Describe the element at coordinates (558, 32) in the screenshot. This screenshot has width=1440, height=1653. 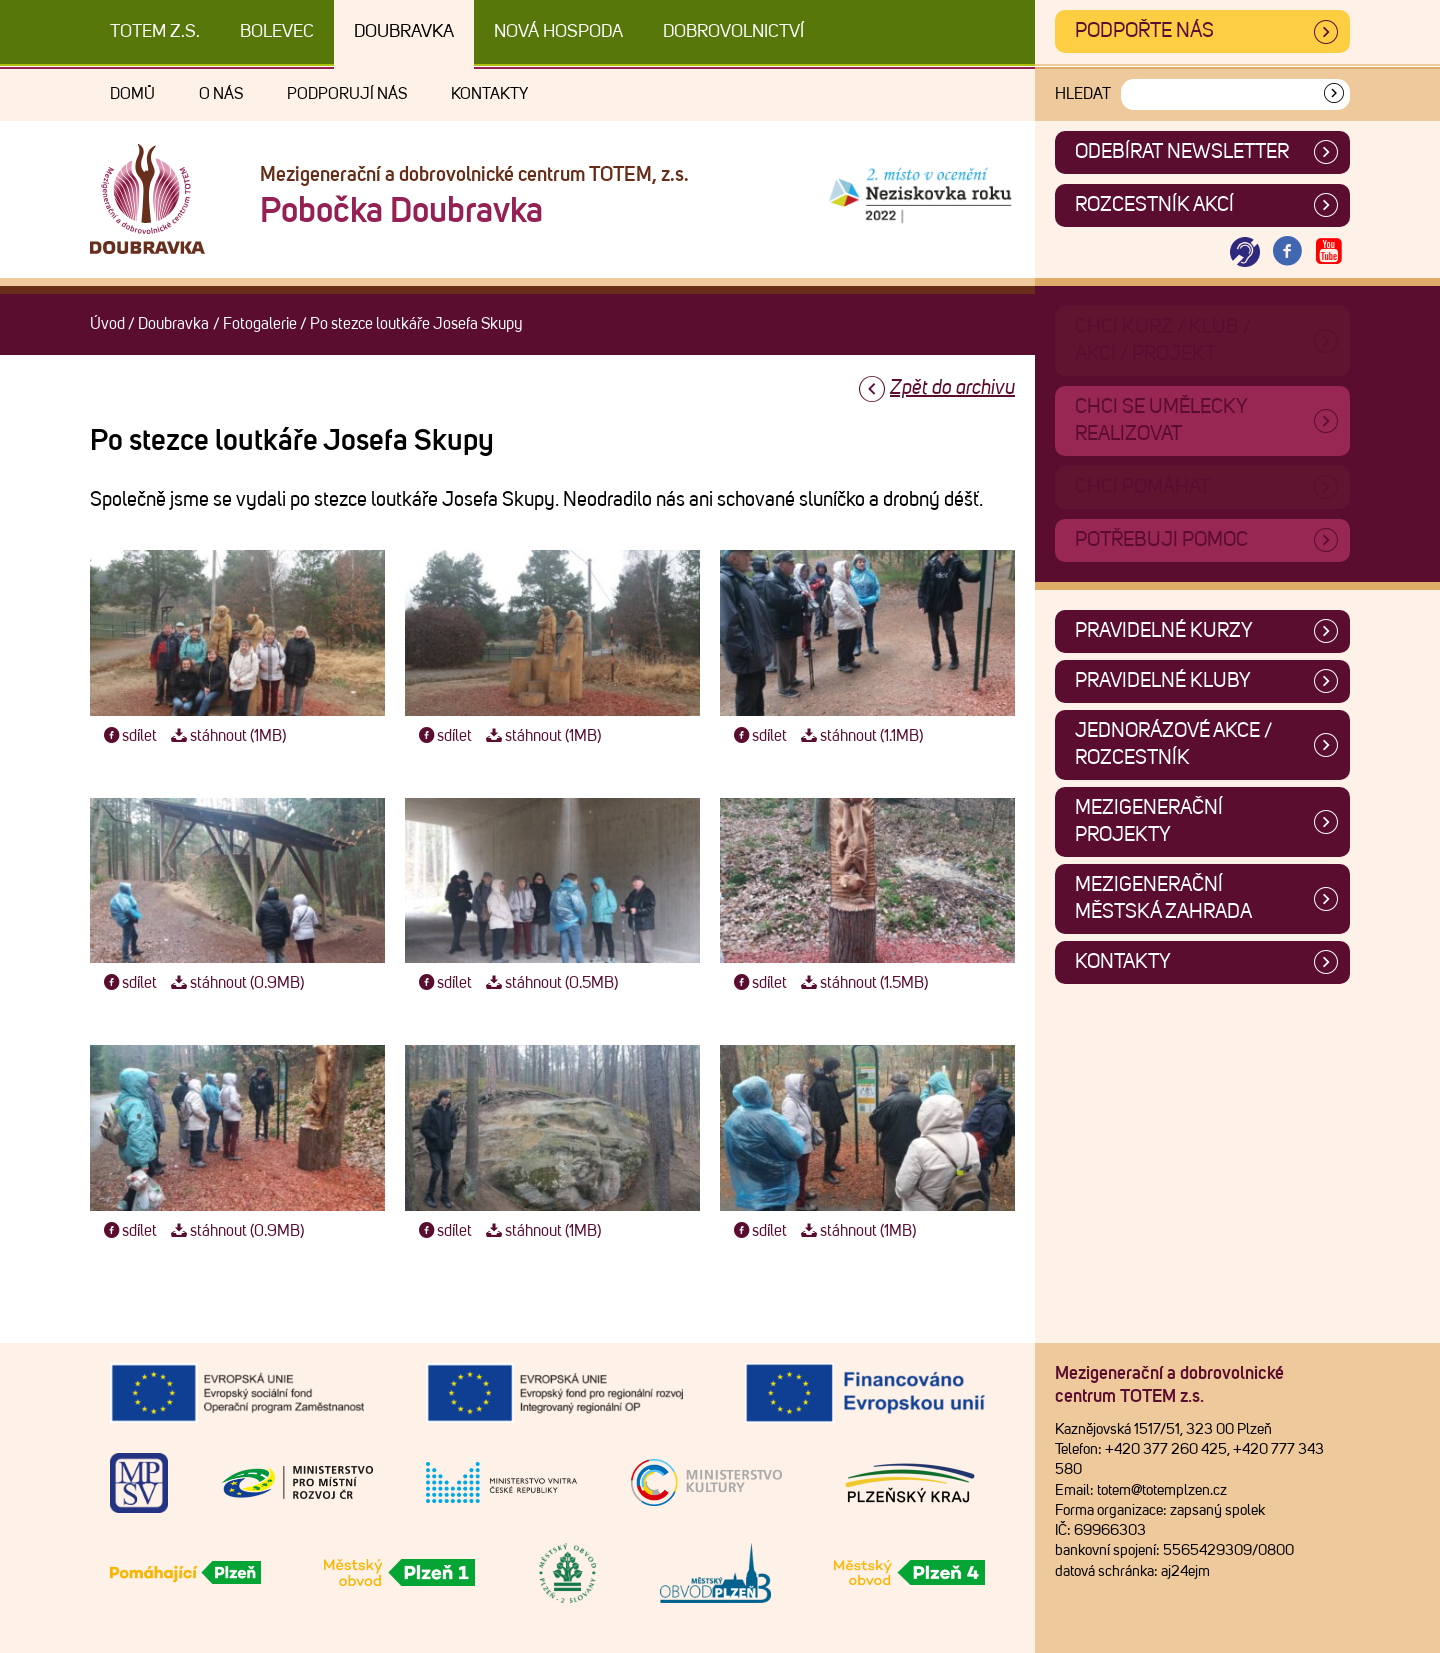
I see `Nová Hospoda` at that location.